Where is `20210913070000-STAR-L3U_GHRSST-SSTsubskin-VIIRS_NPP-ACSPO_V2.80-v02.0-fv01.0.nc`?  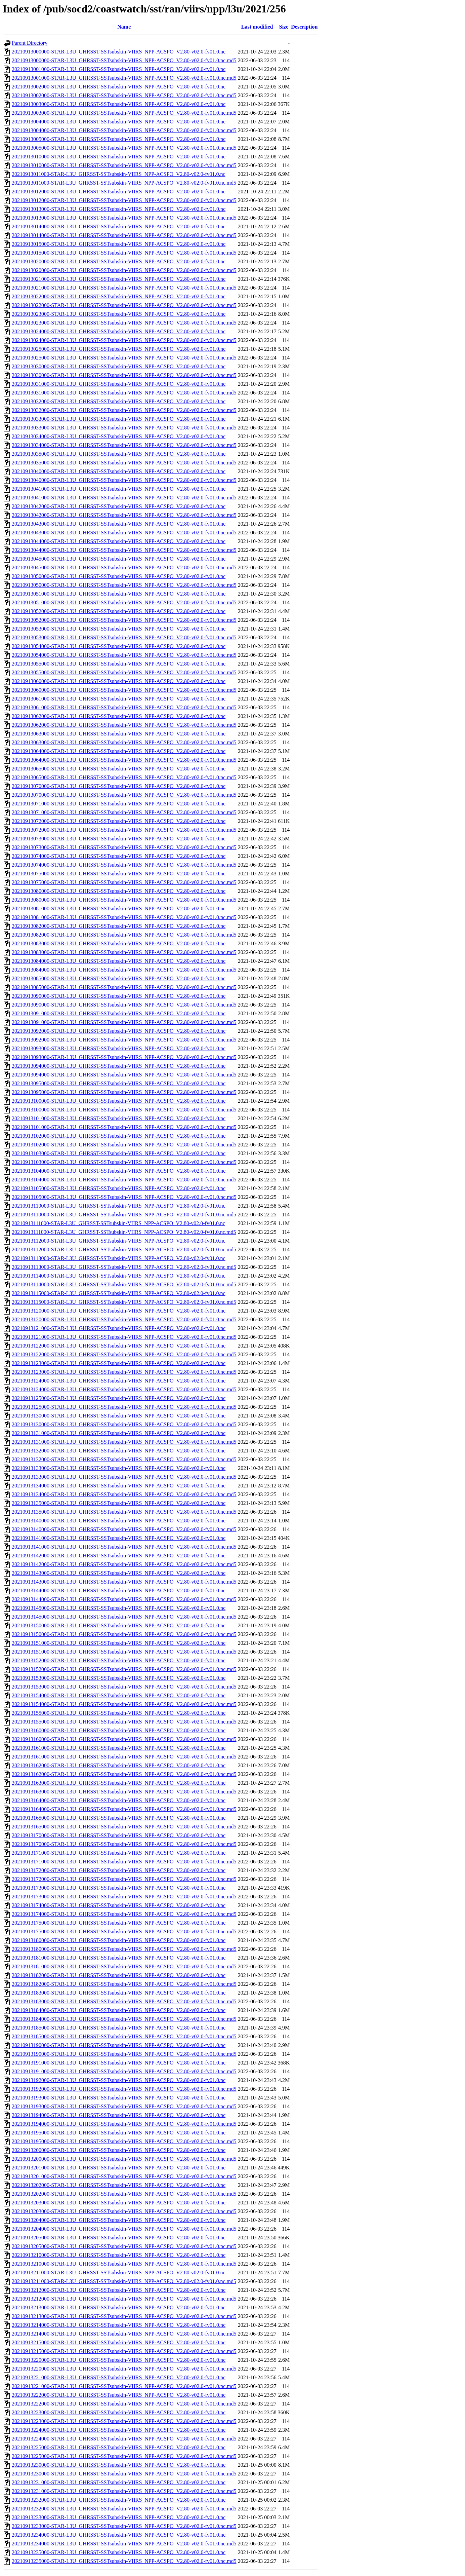 20210913070000-STAR-L3U_GHRSST-SSTsubskin-VIIRS_NPP-ACSPO_V2.80-v02.0-fv01.0.nc is located at coordinates (118, 786).